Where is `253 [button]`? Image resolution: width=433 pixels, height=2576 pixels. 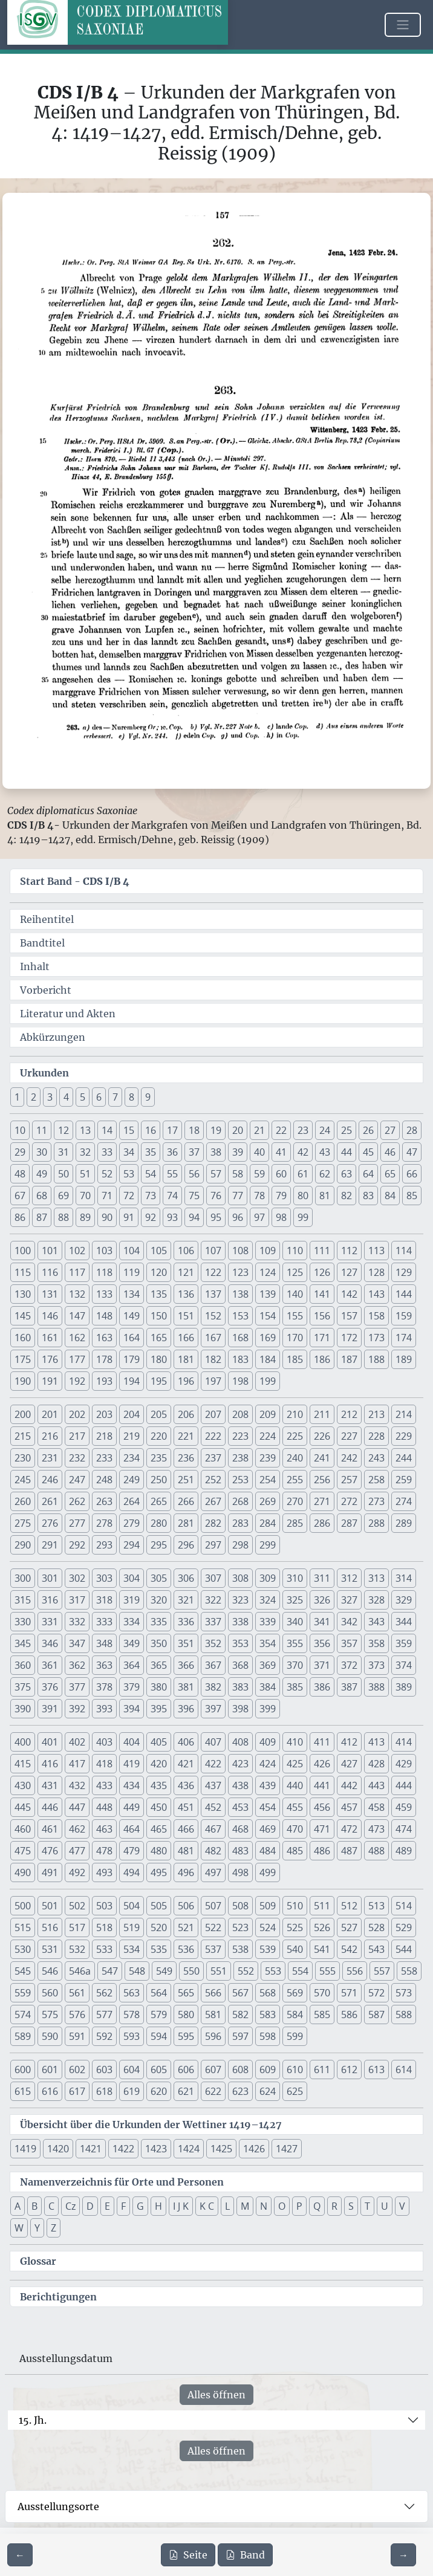
253 [button] is located at coordinates (240, 1479).